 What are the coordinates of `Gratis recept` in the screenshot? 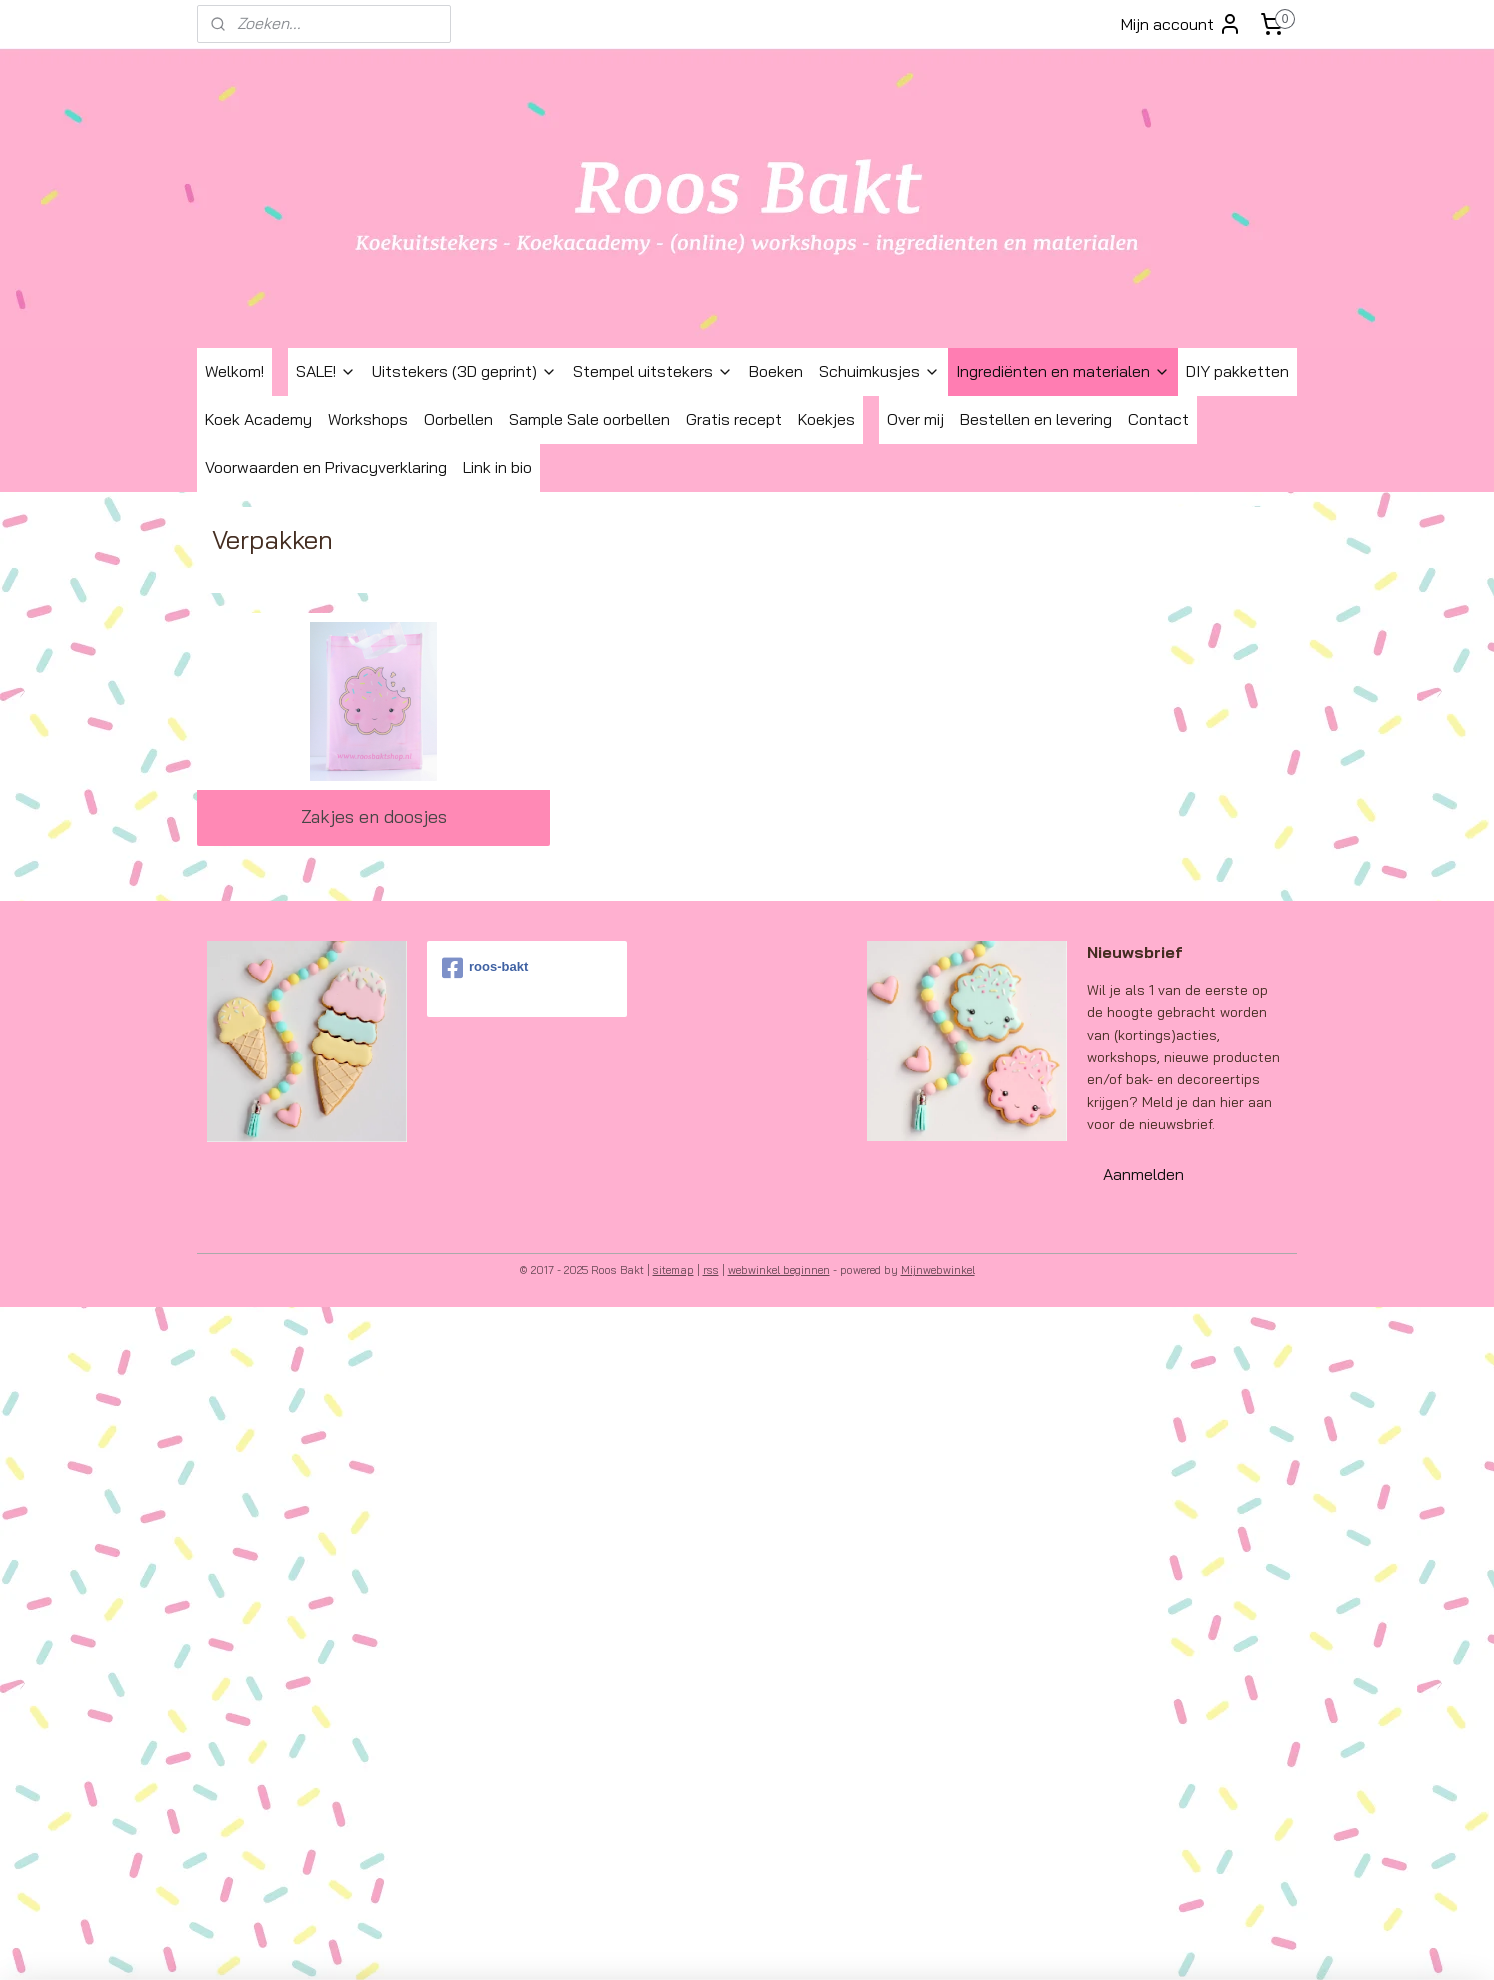 It's located at (734, 419).